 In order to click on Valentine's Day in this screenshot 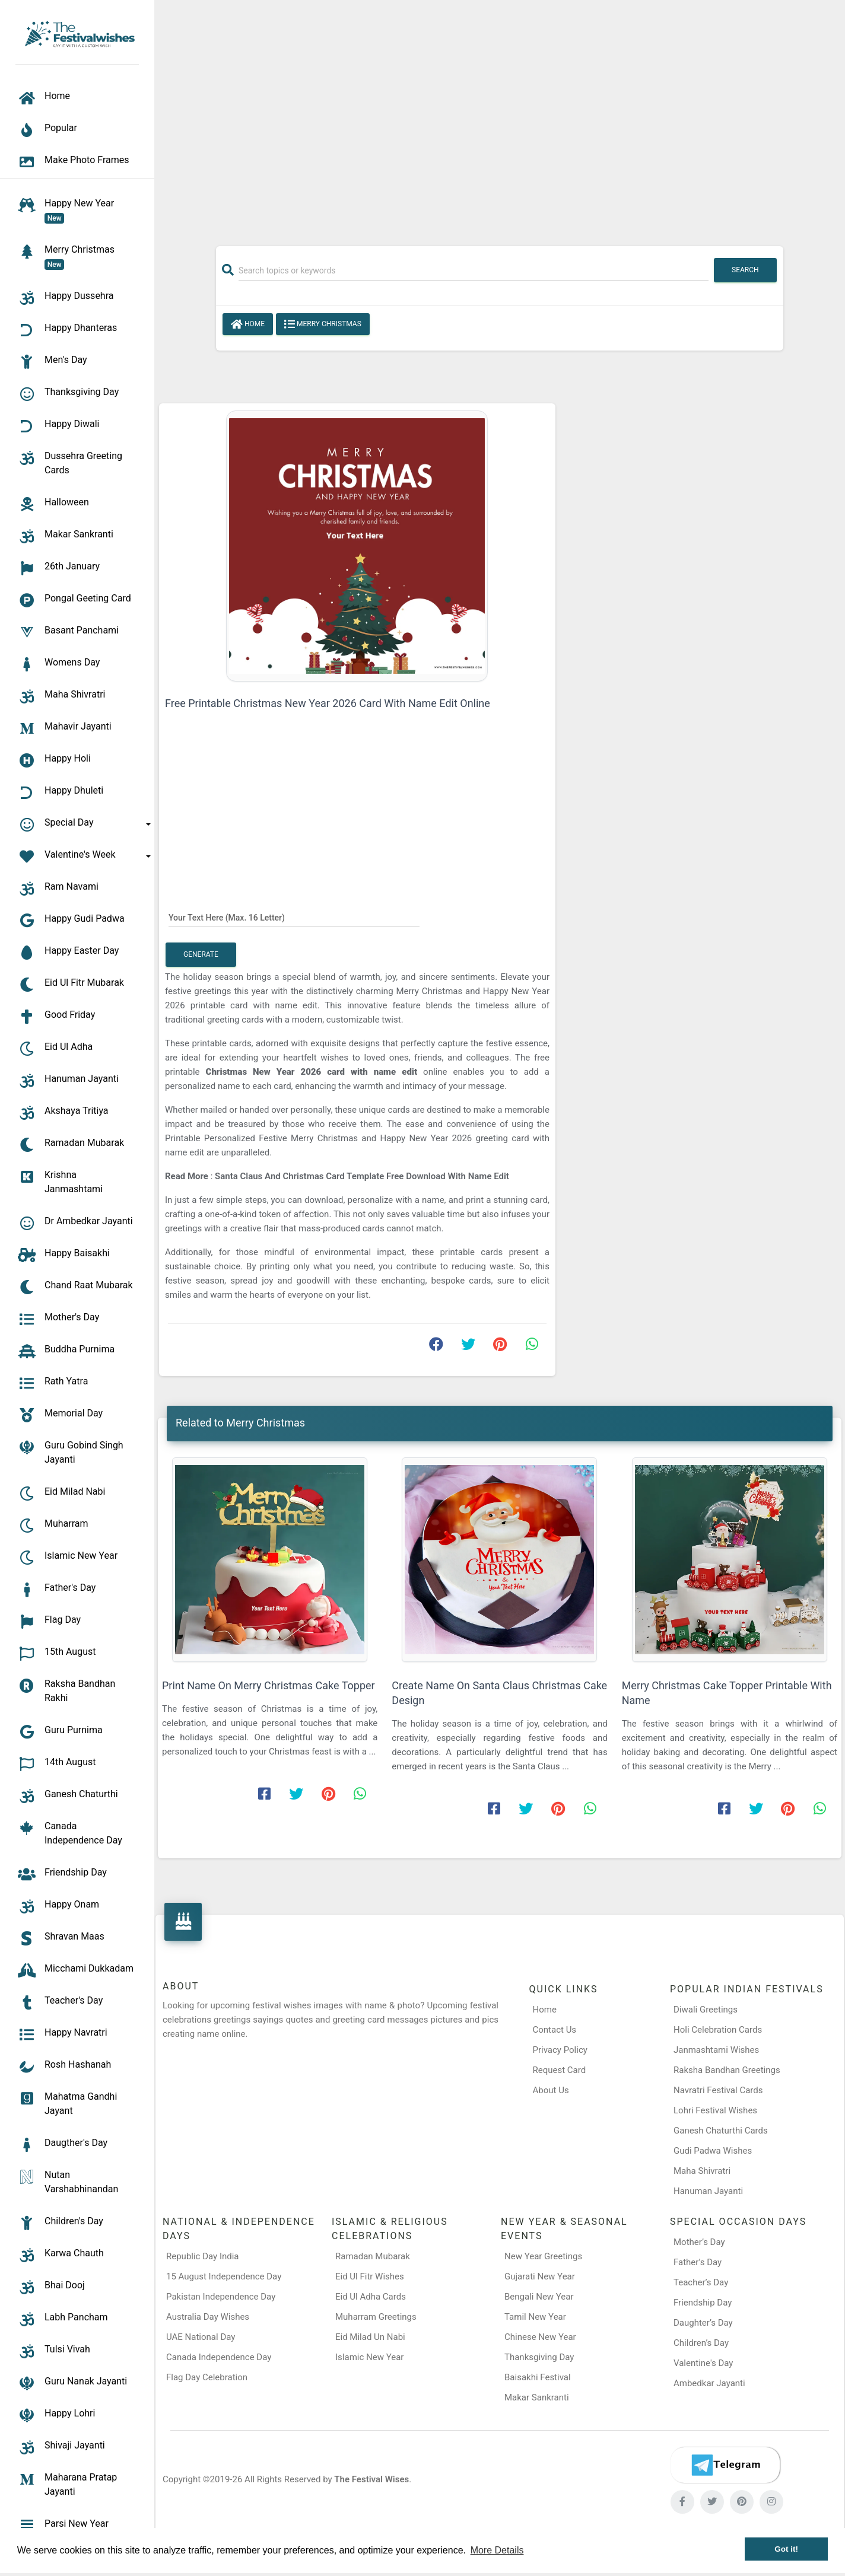, I will do `click(703, 2363)`.